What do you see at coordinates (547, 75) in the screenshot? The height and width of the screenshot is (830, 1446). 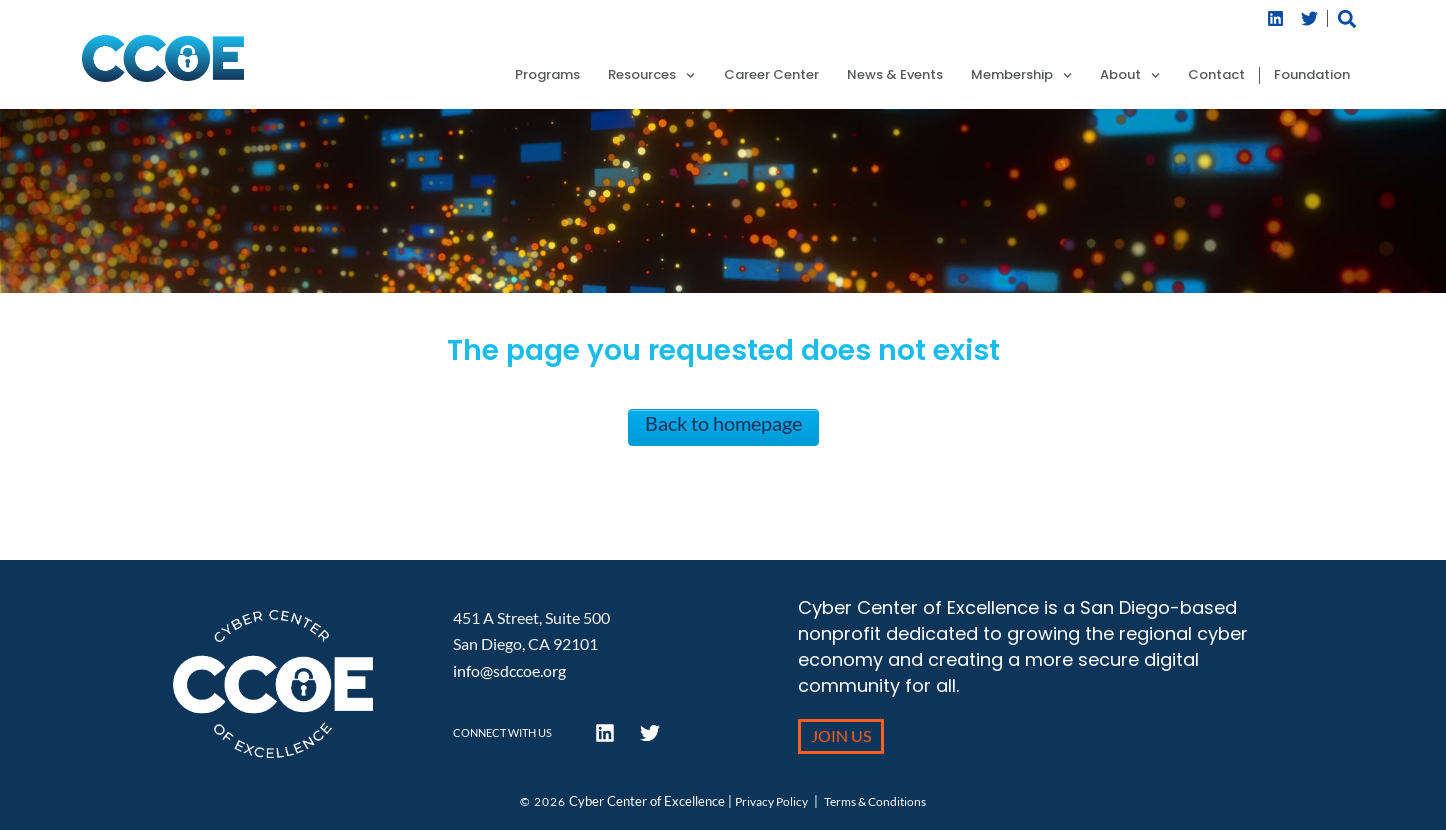 I see `Programs` at bounding box center [547, 75].